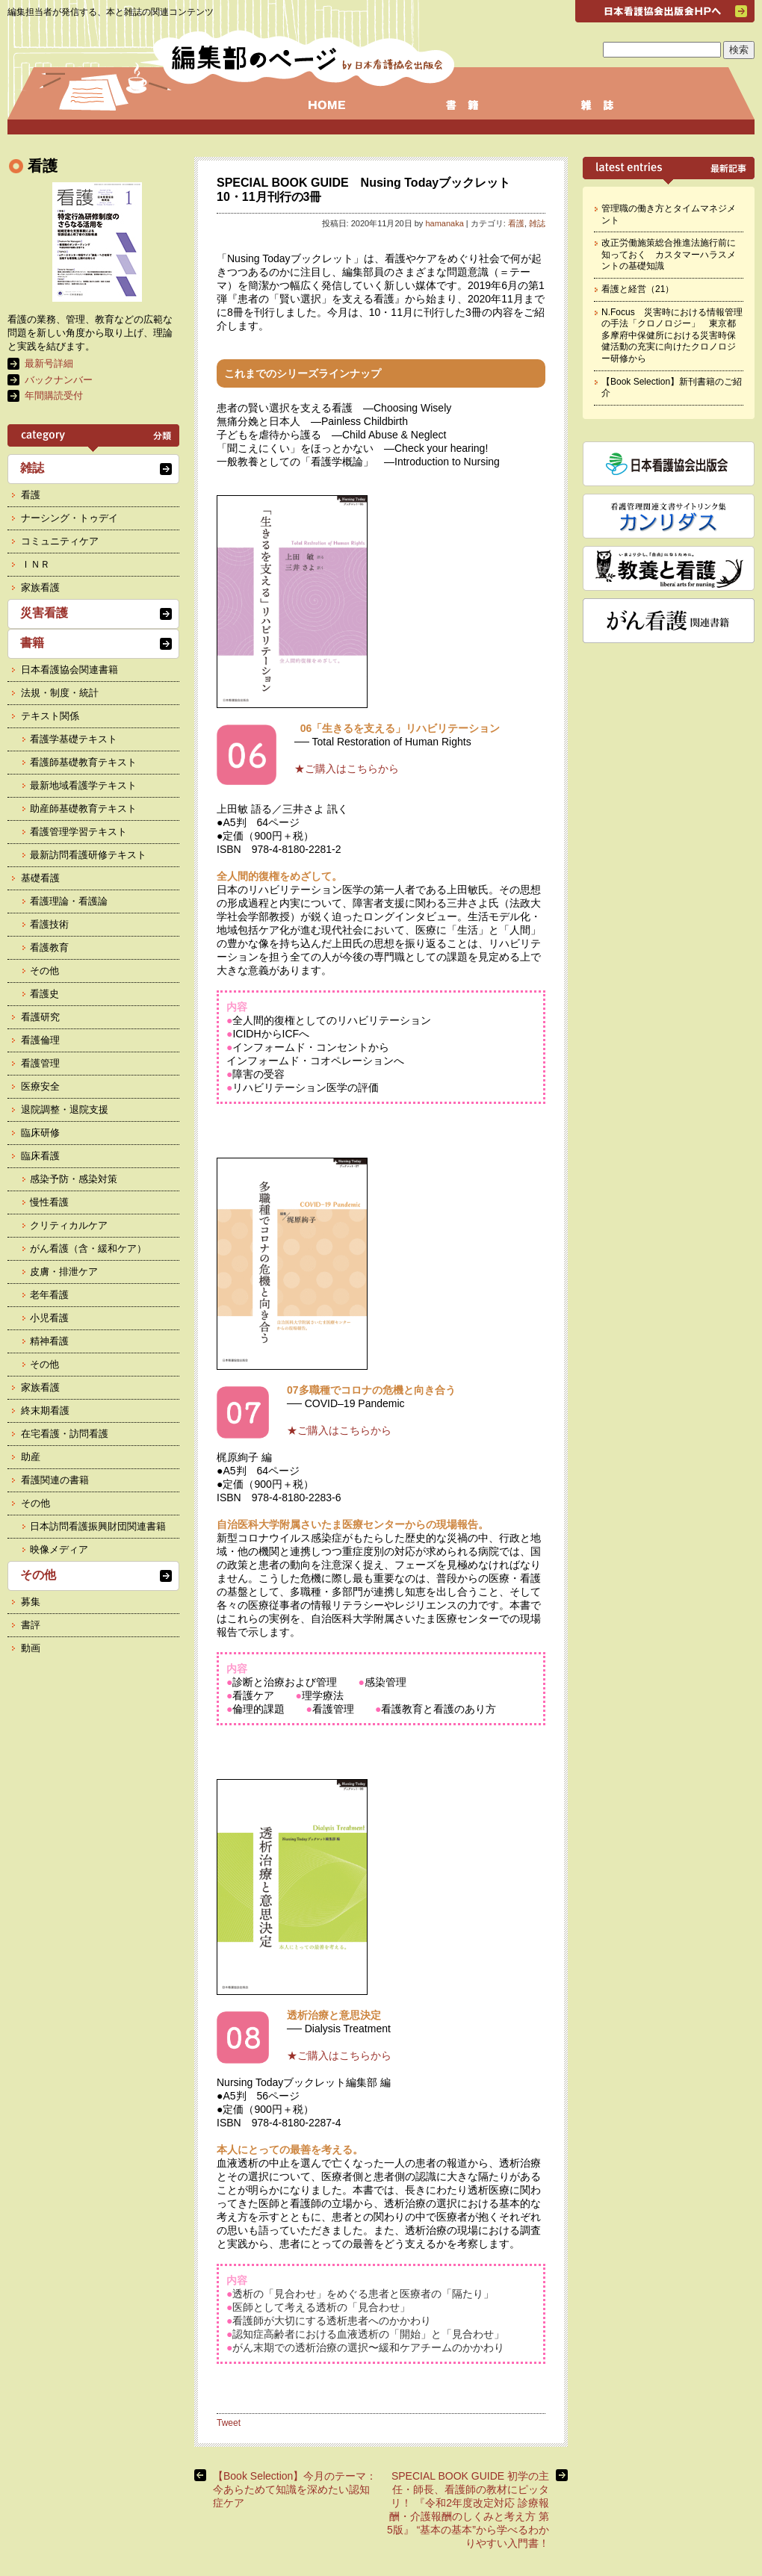  What do you see at coordinates (60, 692) in the screenshot?
I see `法規・制度・統計` at bounding box center [60, 692].